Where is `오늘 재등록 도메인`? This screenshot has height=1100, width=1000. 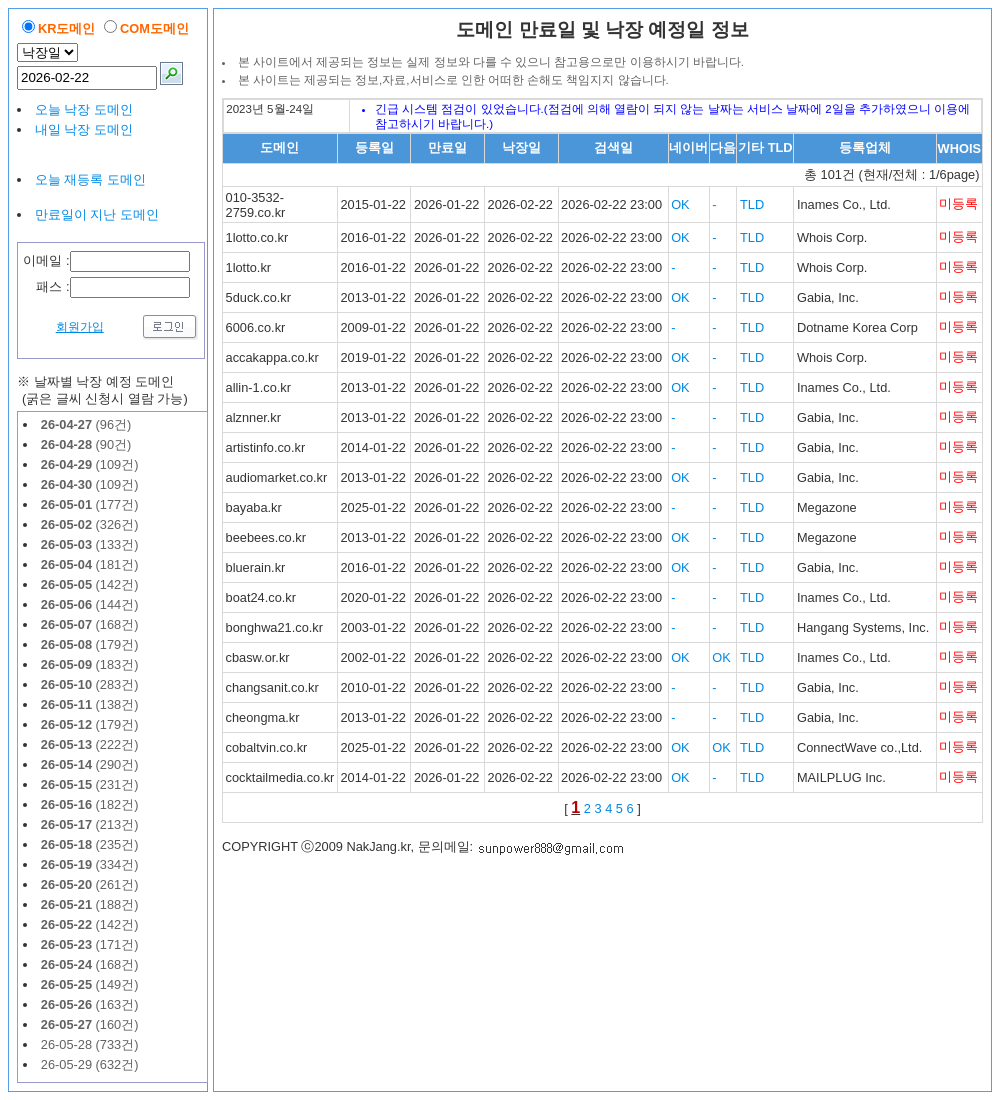
오늘 재등록 도메인 is located at coordinates (90, 179).